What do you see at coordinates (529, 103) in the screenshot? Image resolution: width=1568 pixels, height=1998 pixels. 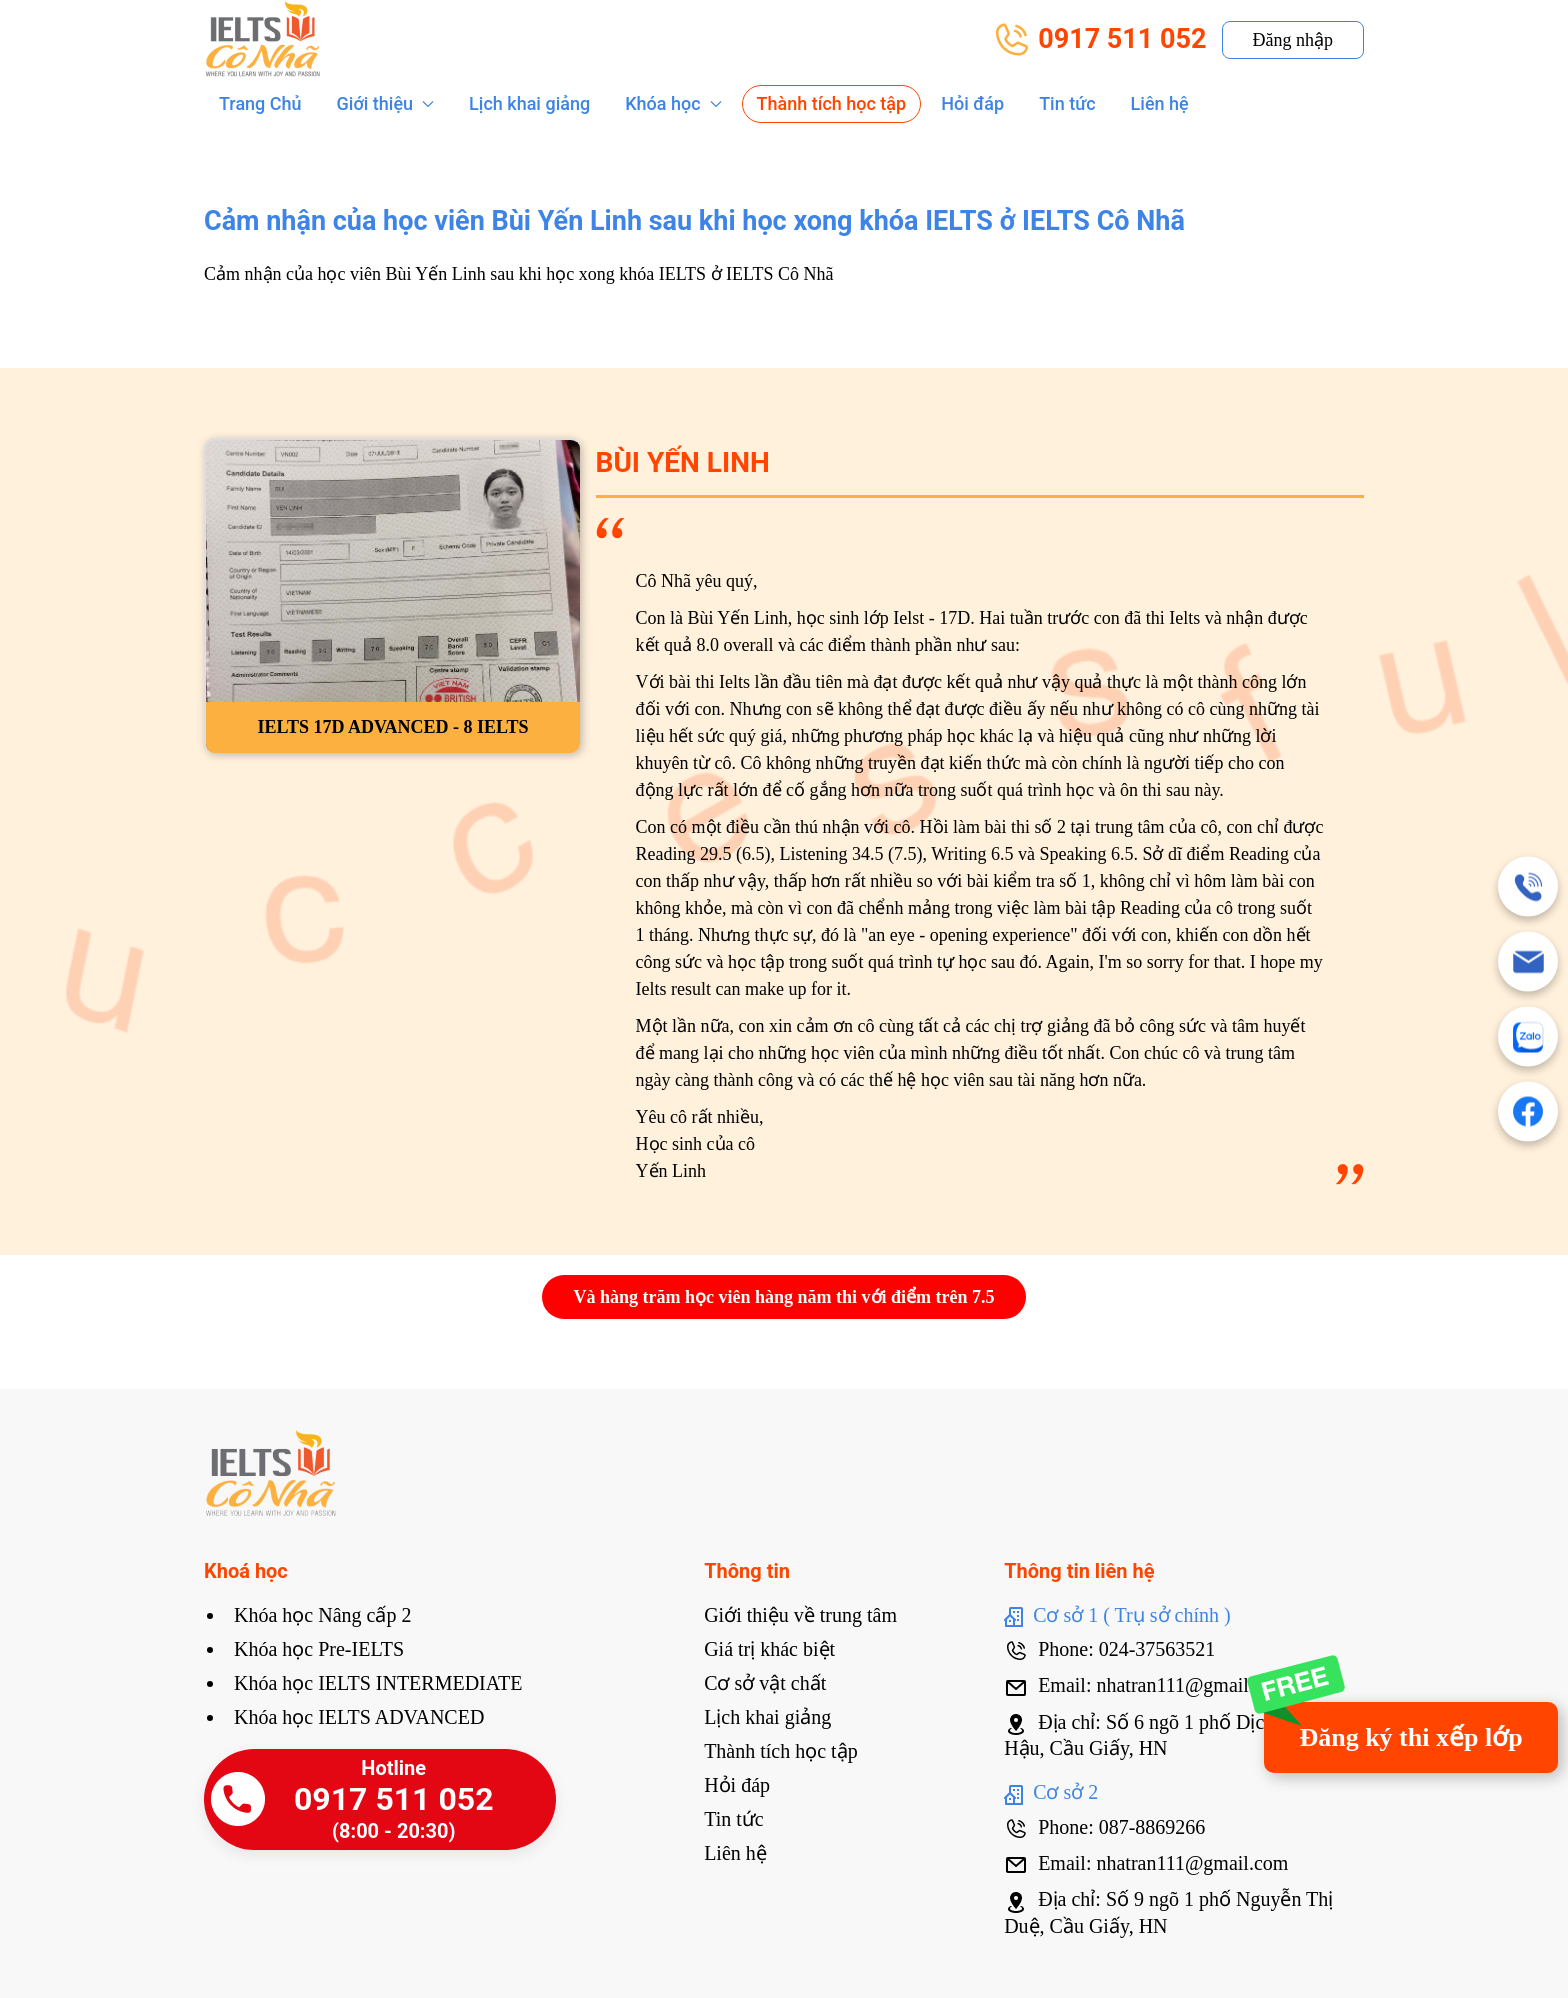 I see `Lịch khai giảng` at bounding box center [529, 103].